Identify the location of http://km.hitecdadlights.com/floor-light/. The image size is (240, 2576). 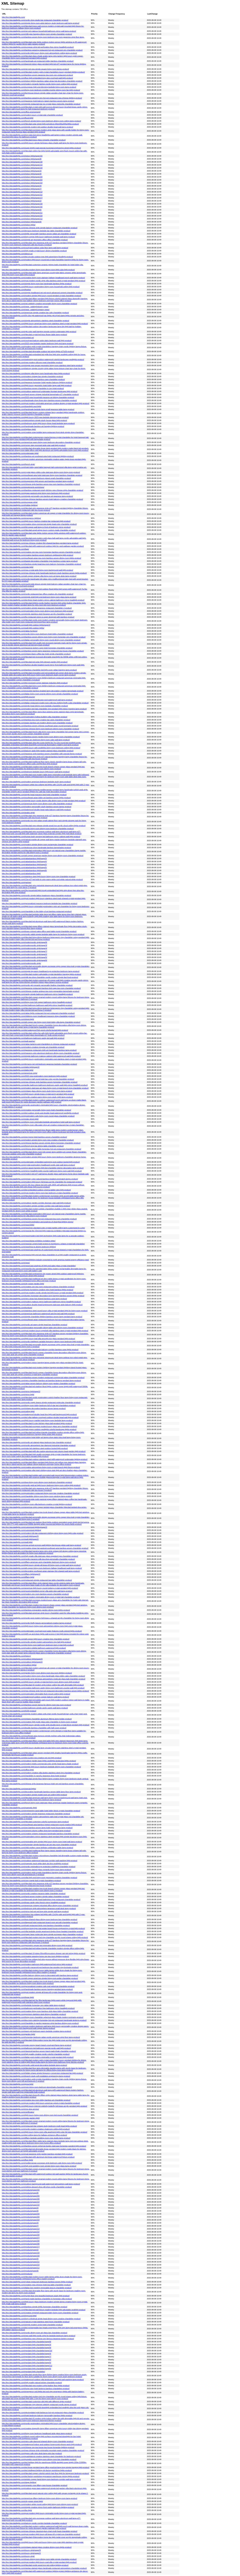
(17, 2160).